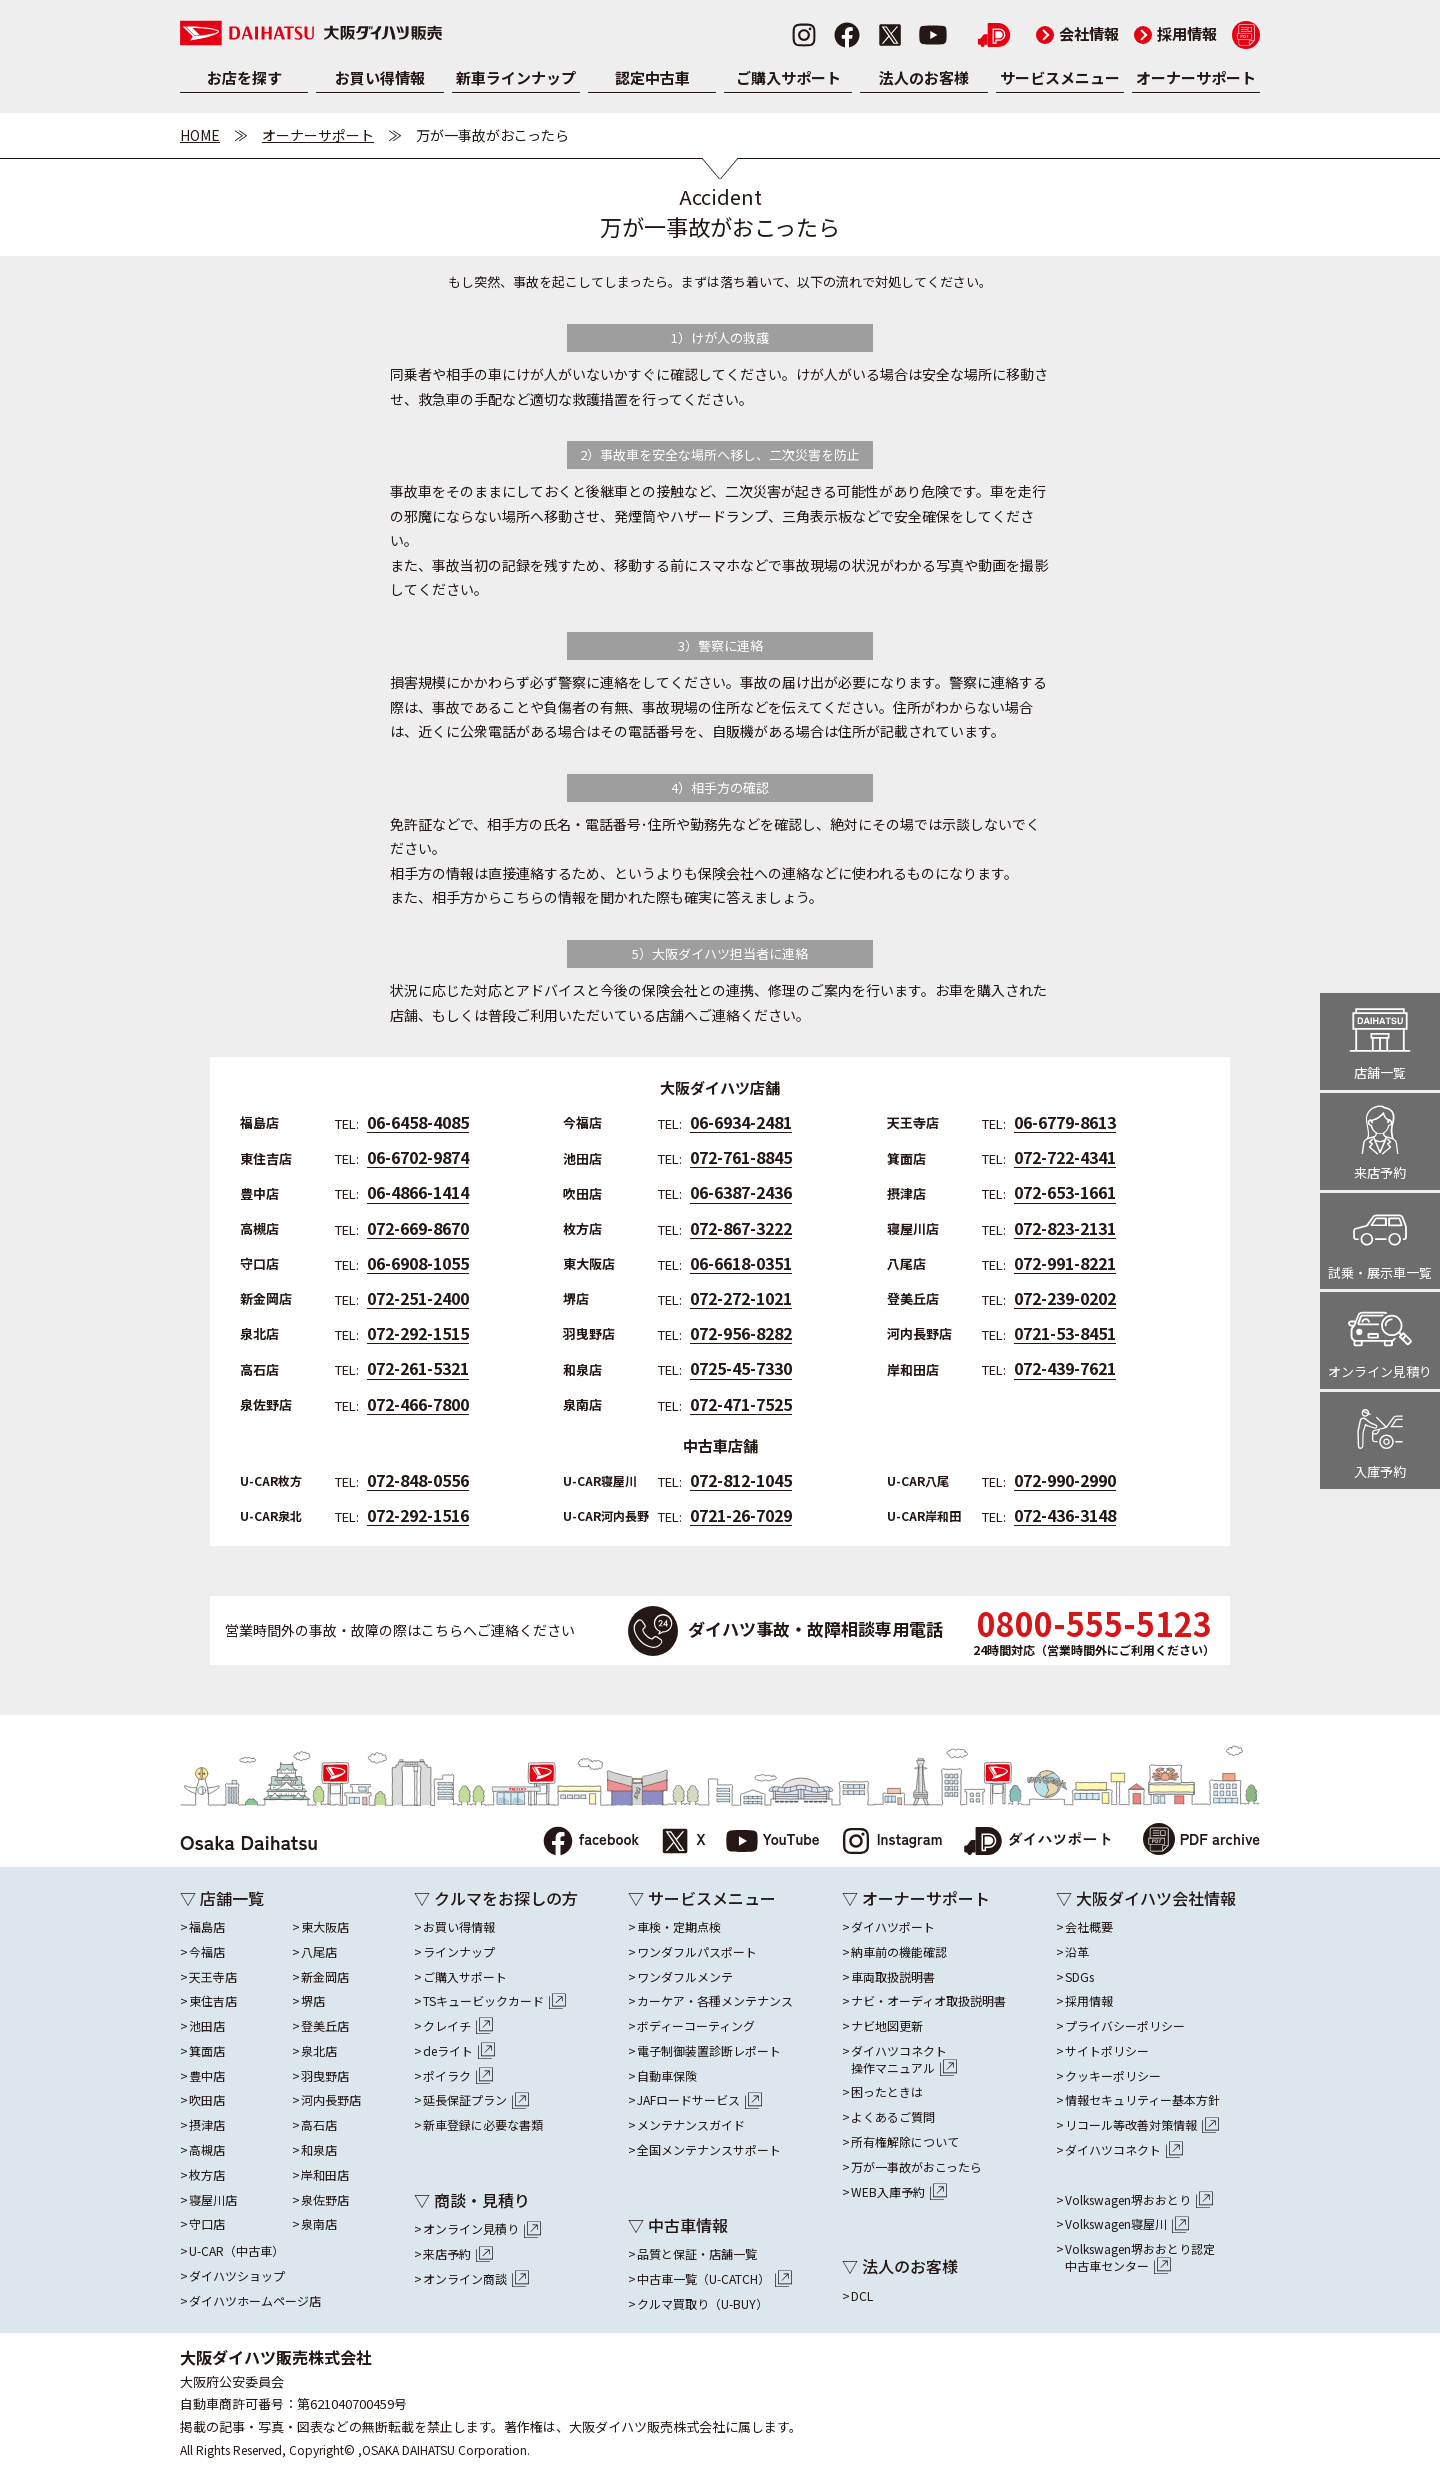 The width and height of the screenshot is (1440, 2482). What do you see at coordinates (207, 2100) in the screenshot?
I see `吹田店` at bounding box center [207, 2100].